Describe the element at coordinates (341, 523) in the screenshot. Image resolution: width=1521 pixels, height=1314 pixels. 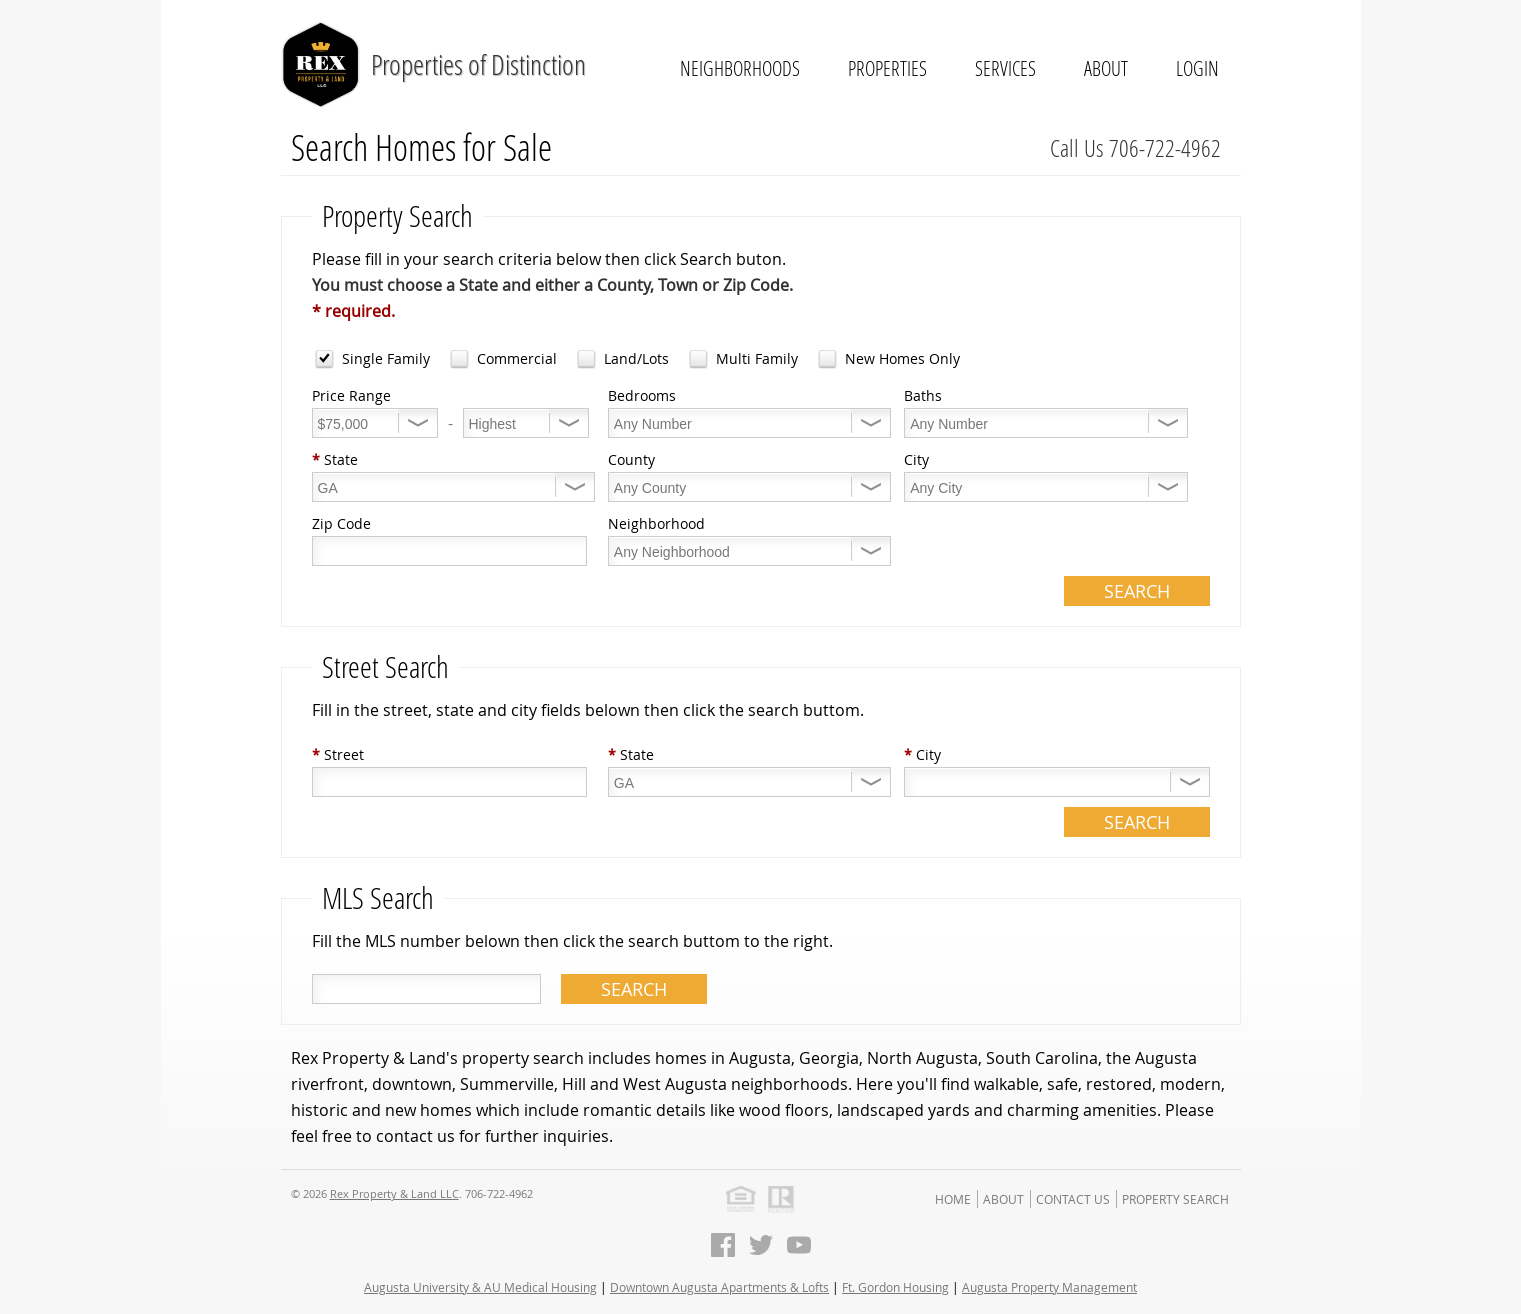
I see `Zip Code` at that location.